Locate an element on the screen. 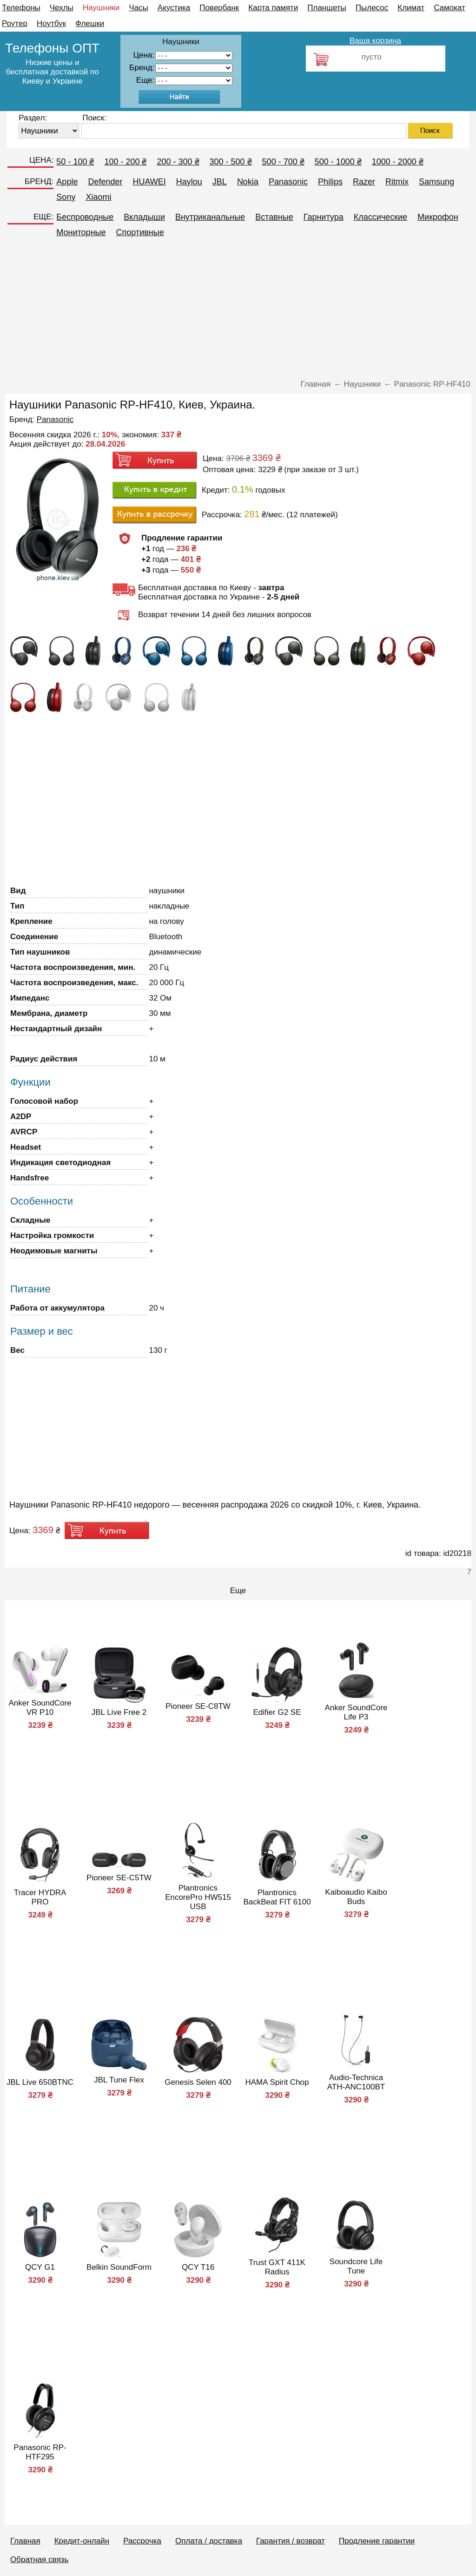  Tracer HYDRA PRO is located at coordinates (40, 1897).